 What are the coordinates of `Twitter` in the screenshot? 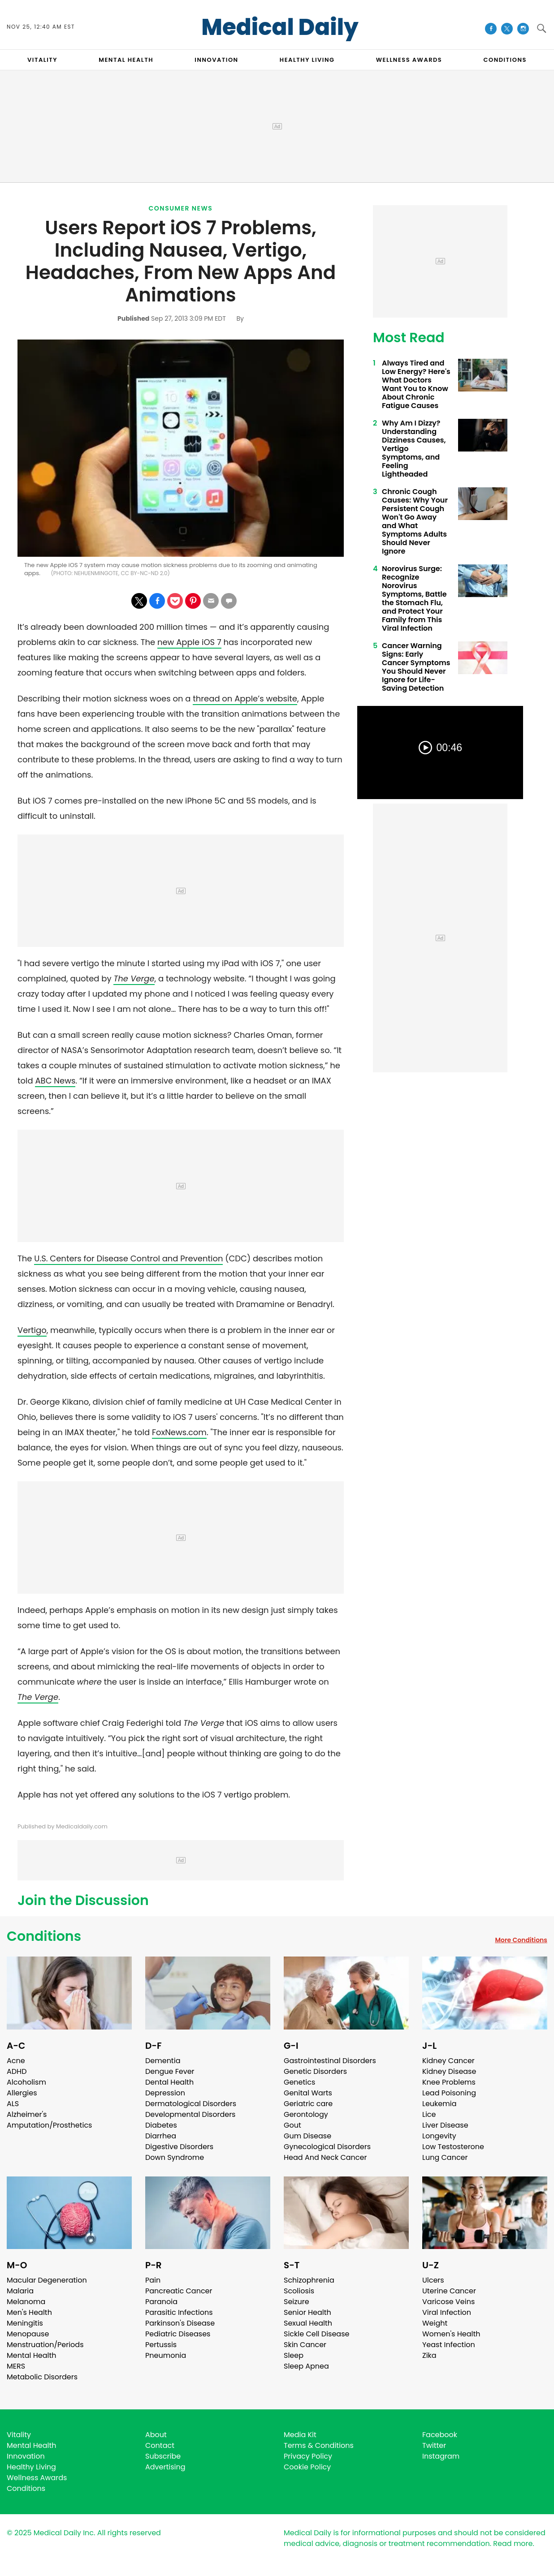 It's located at (434, 2445).